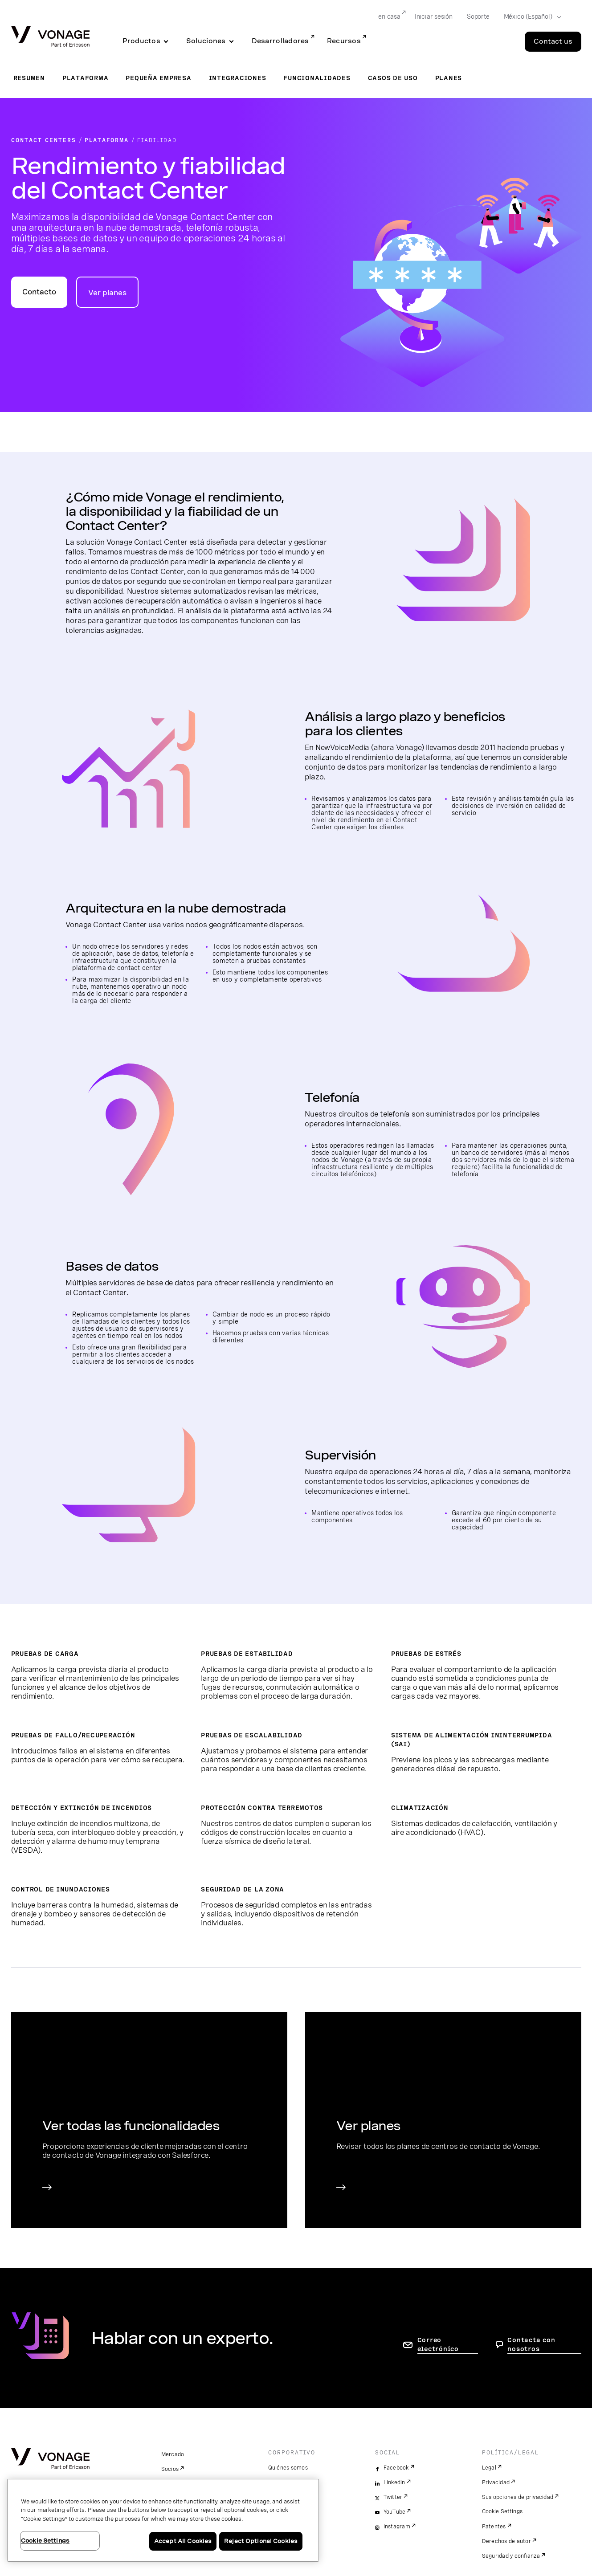  What do you see at coordinates (393, 78) in the screenshot?
I see `Casos de uso` at bounding box center [393, 78].